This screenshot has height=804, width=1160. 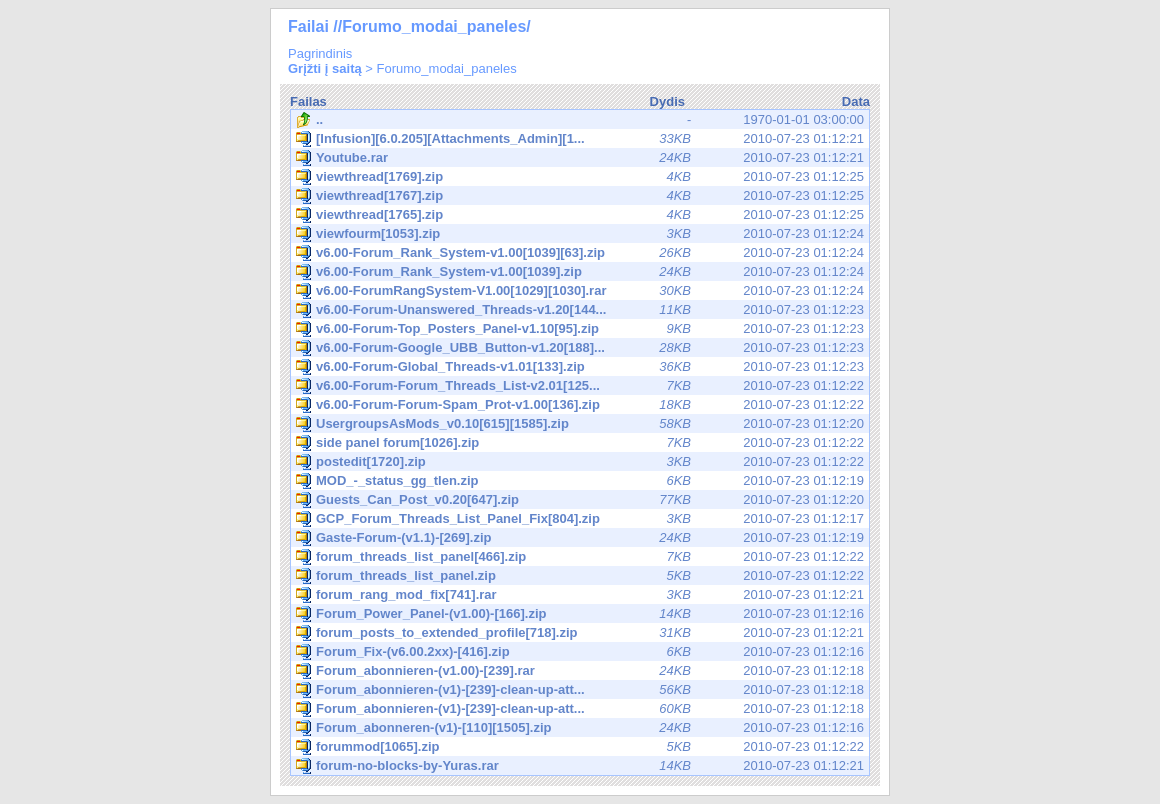 I want to click on Dydis, so click(x=667, y=101).